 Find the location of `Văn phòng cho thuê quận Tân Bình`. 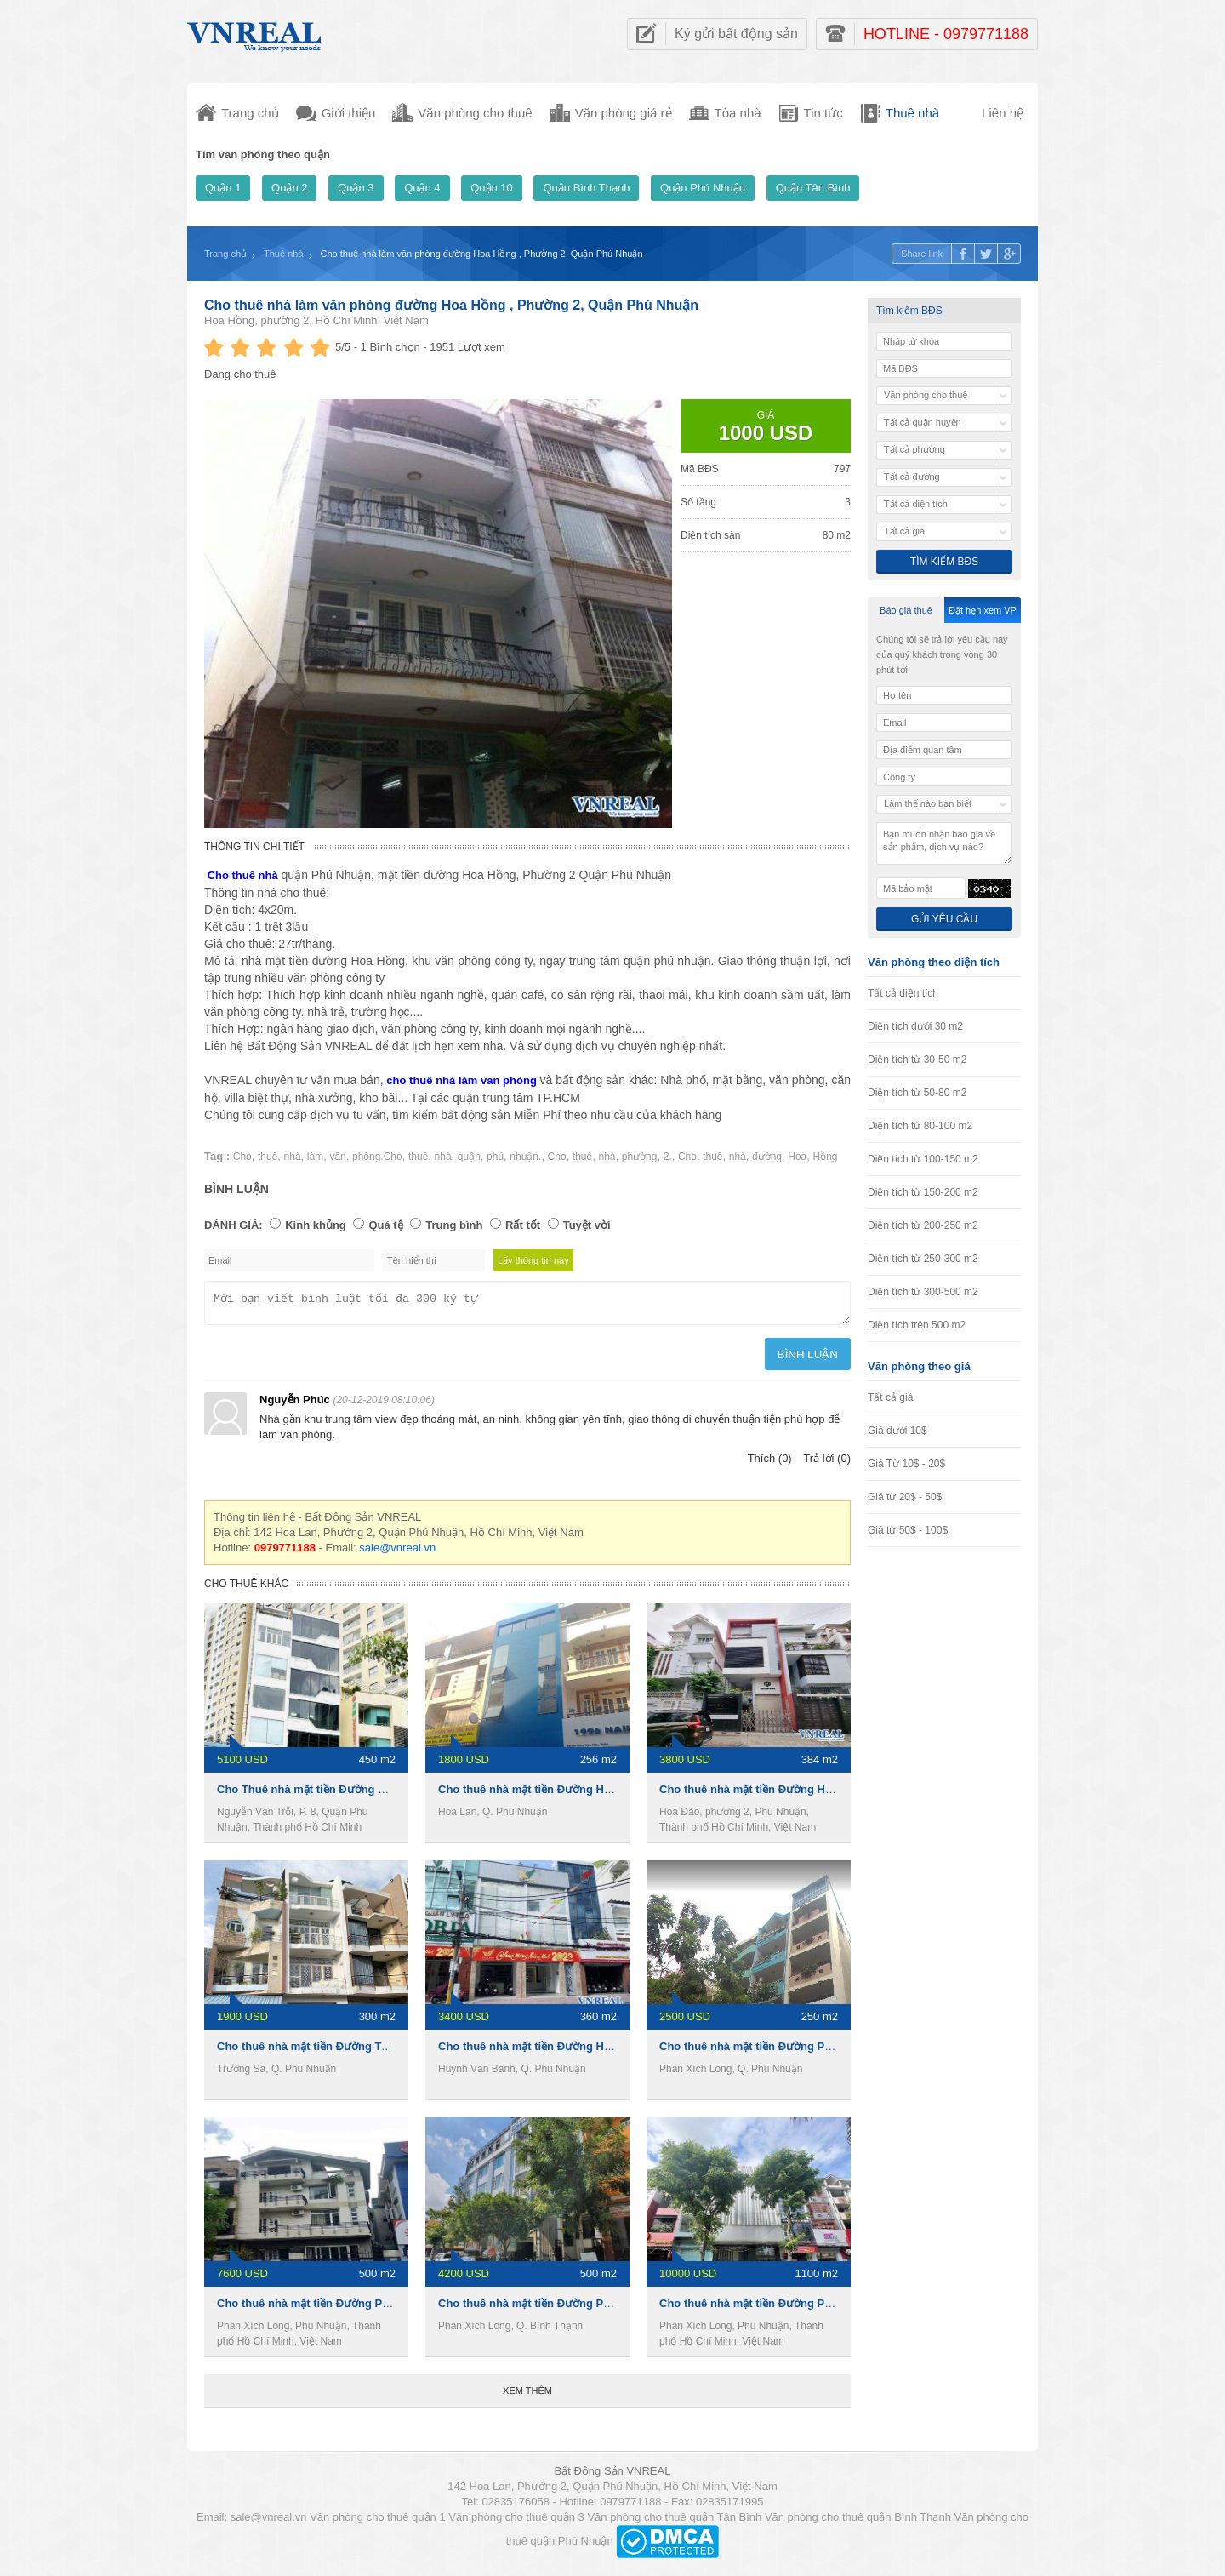

Văn phòng cho thuê quận Tân Bình is located at coordinates (674, 2522).